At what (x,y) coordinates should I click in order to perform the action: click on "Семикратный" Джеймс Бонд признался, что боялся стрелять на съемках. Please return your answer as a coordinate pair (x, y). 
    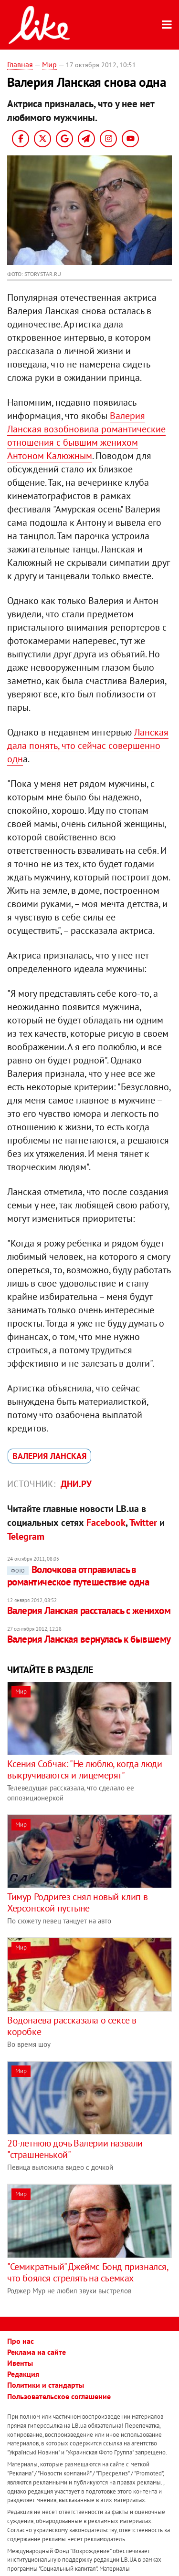
    Looking at the image, I should click on (87, 2272).